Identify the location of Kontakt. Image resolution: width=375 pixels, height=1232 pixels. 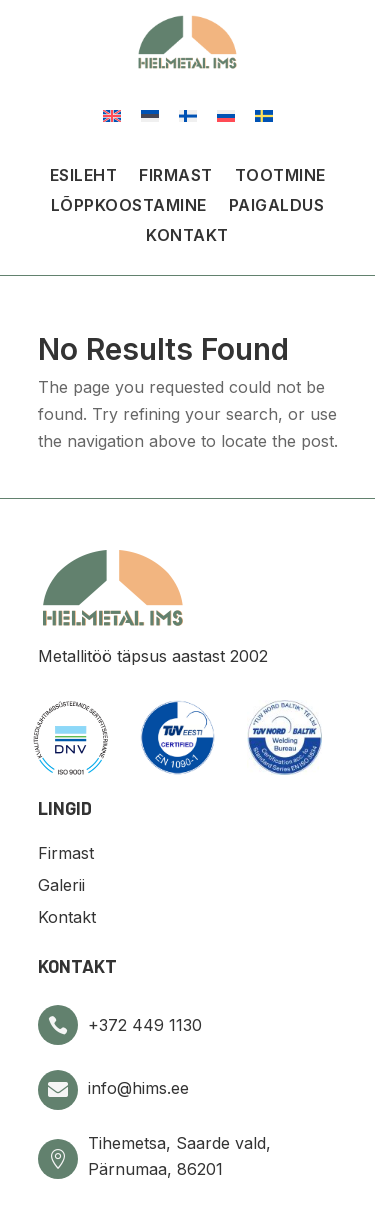
(187, 236).